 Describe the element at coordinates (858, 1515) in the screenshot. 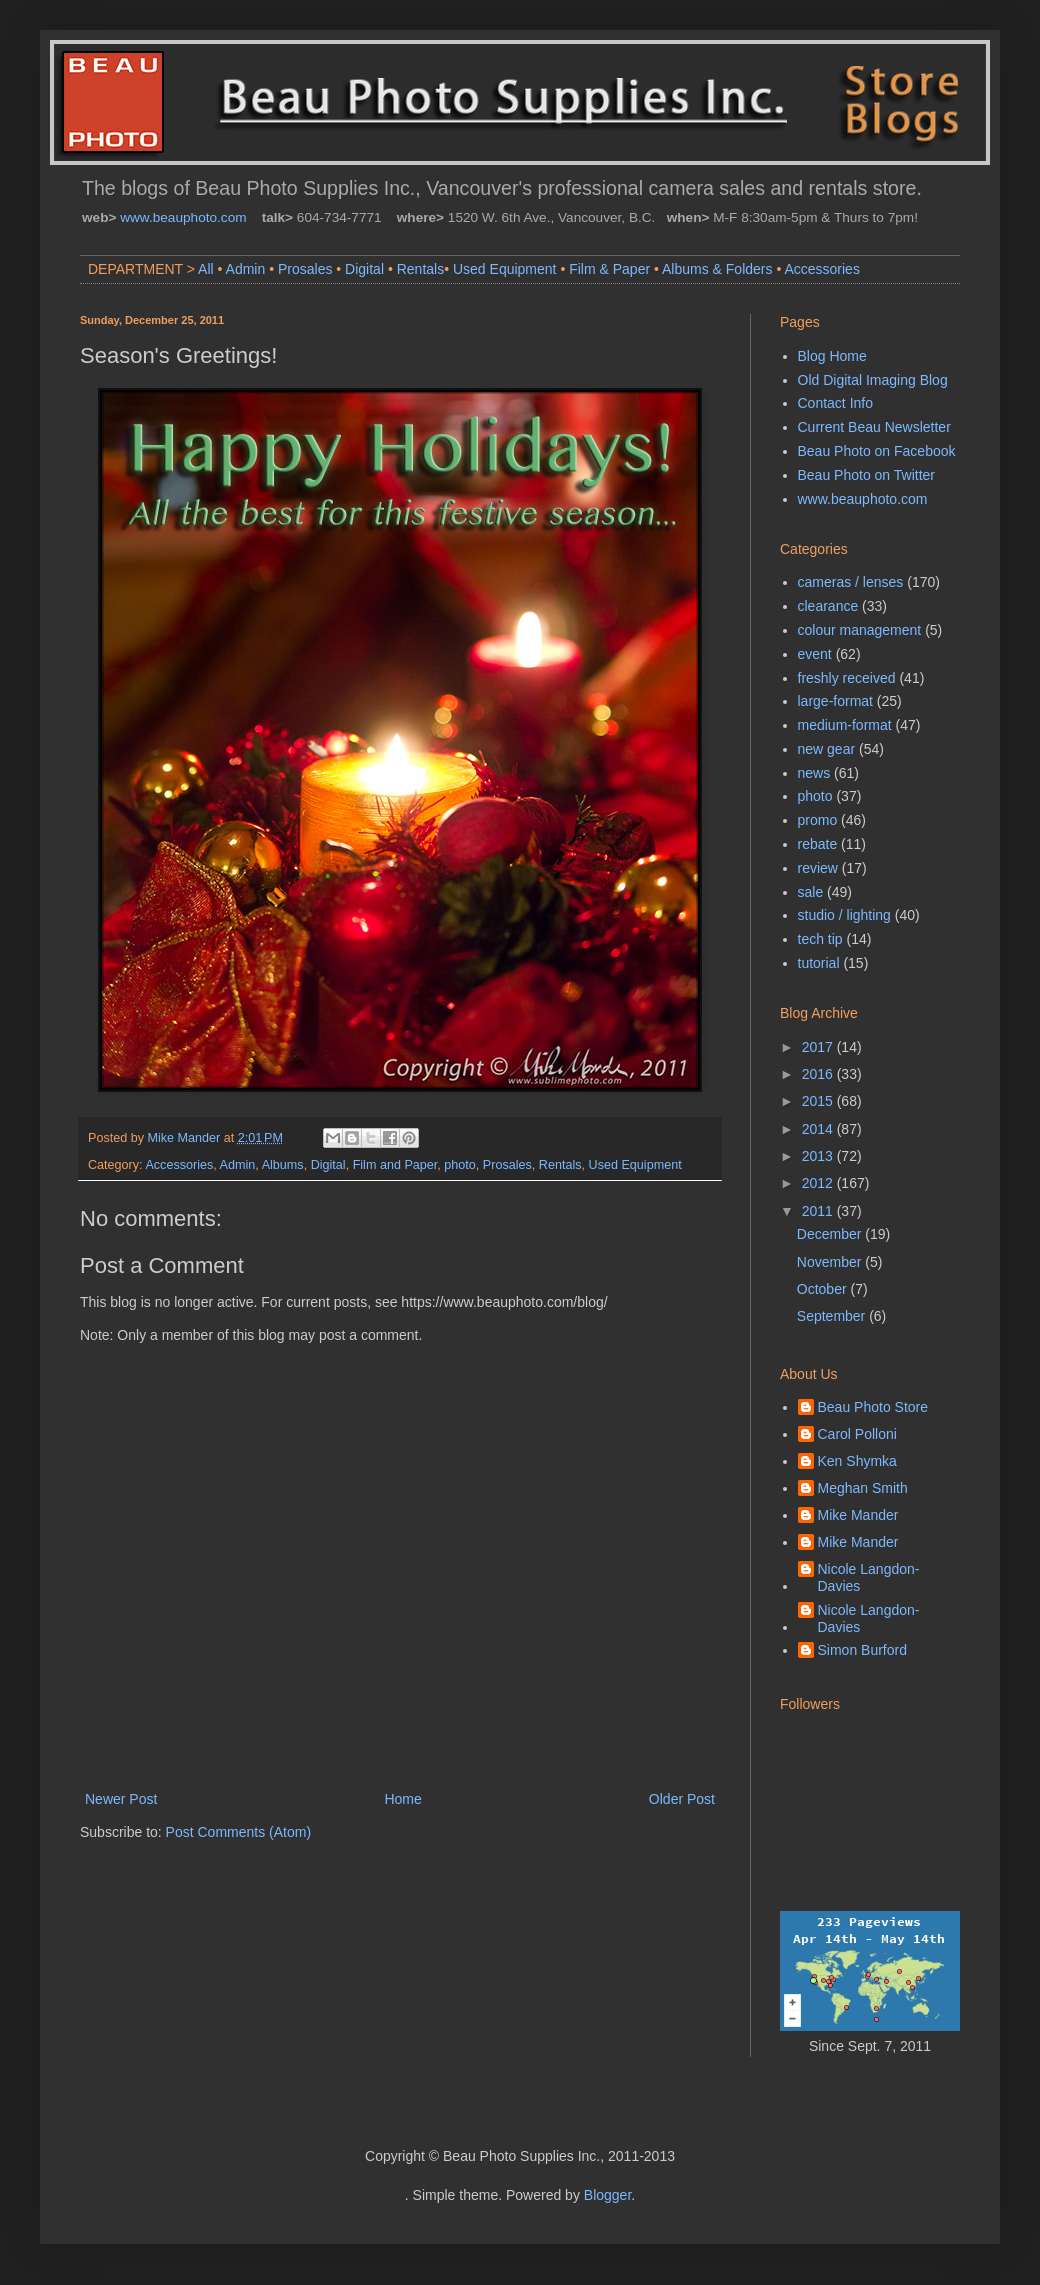

I see `Mike Mander` at that location.